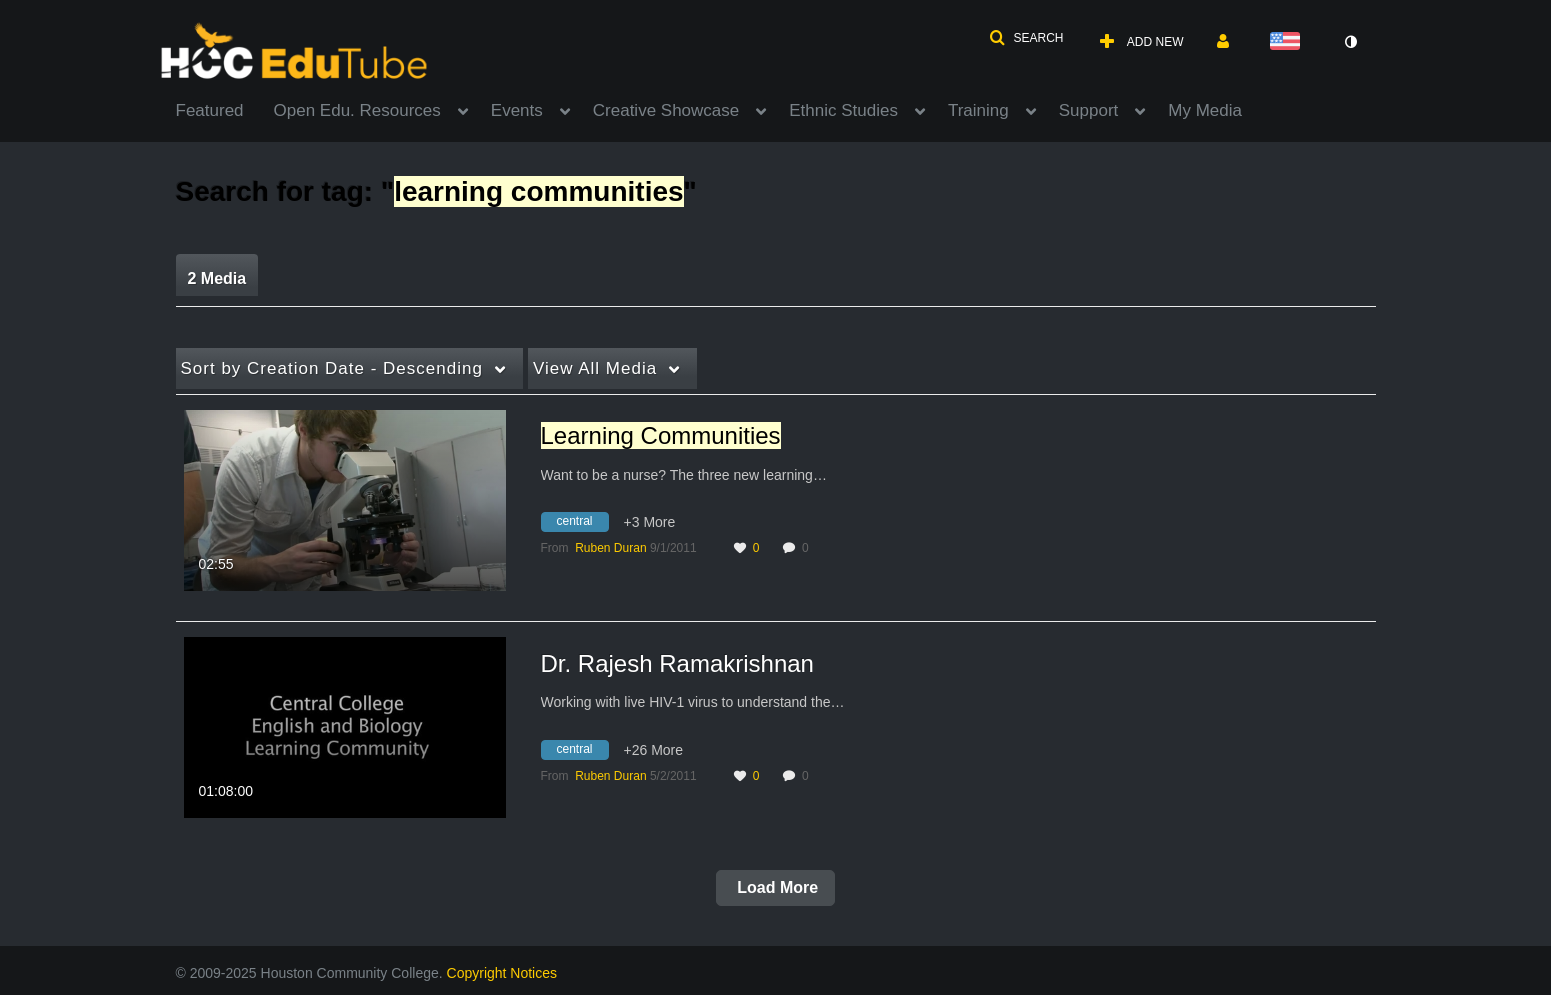 The image size is (1551, 995). What do you see at coordinates (1289, 42) in the screenshot?
I see `[Select language]` at bounding box center [1289, 42].